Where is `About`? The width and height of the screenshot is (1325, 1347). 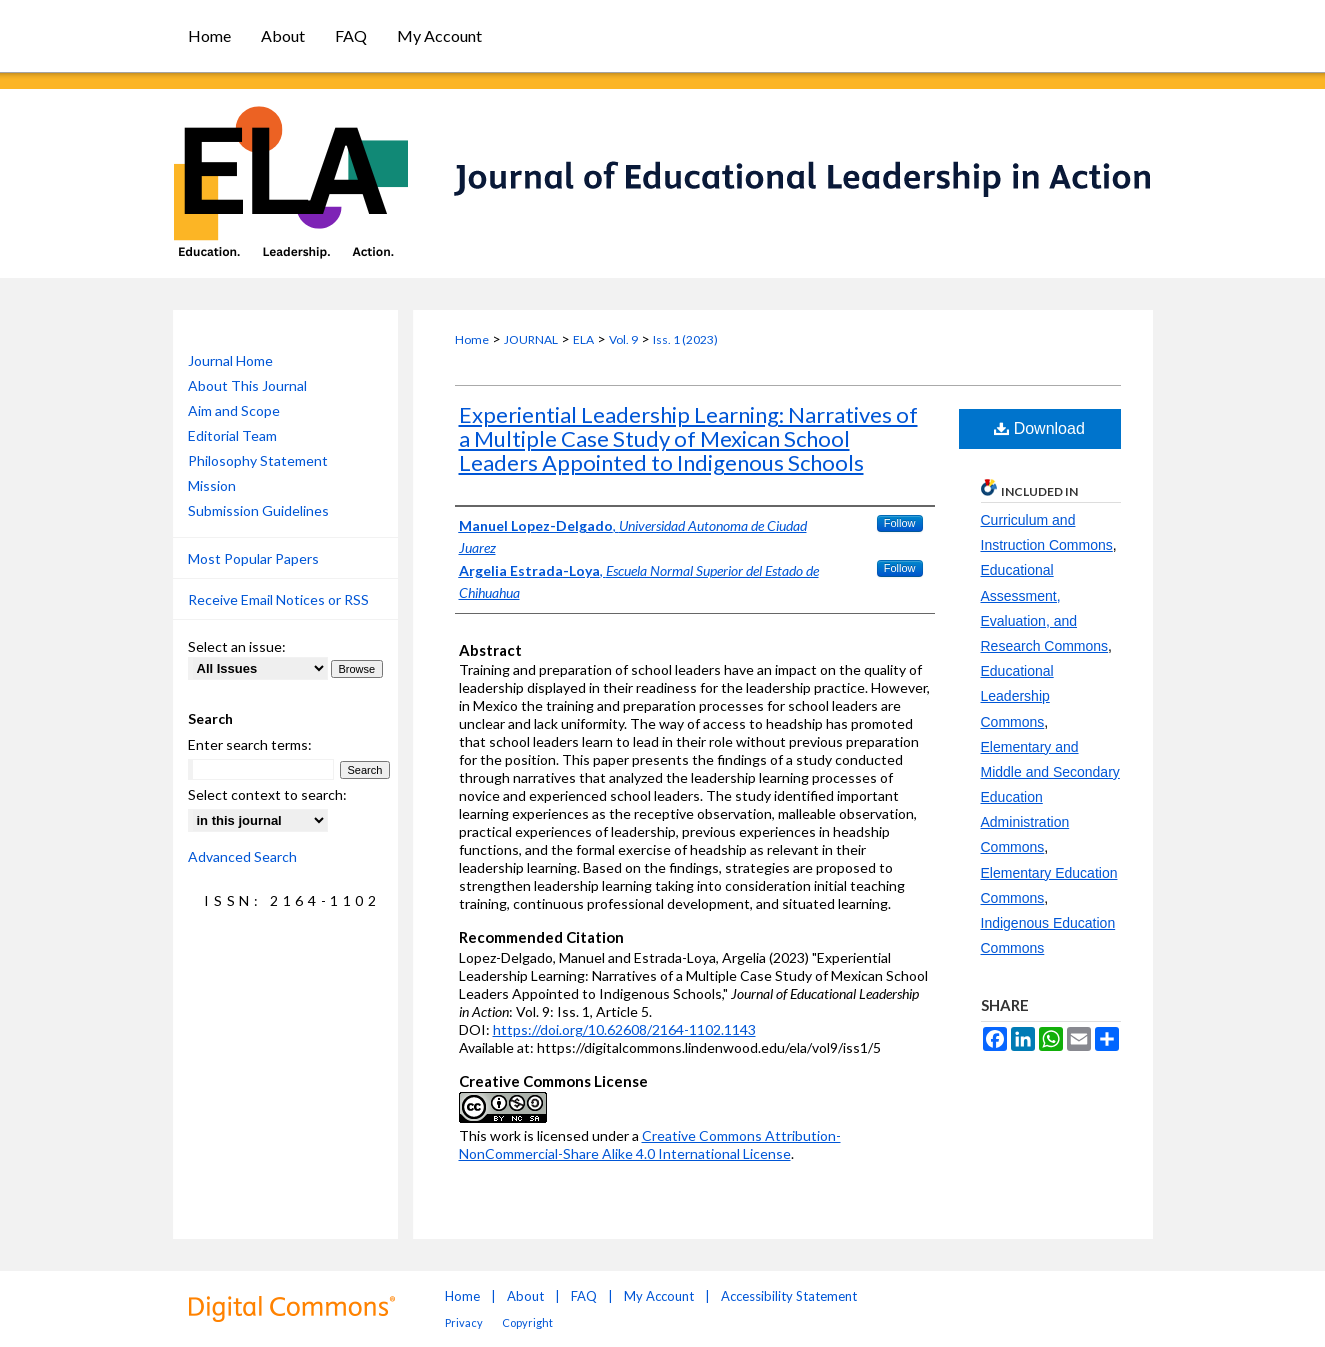 About is located at coordinates (525, 1296).